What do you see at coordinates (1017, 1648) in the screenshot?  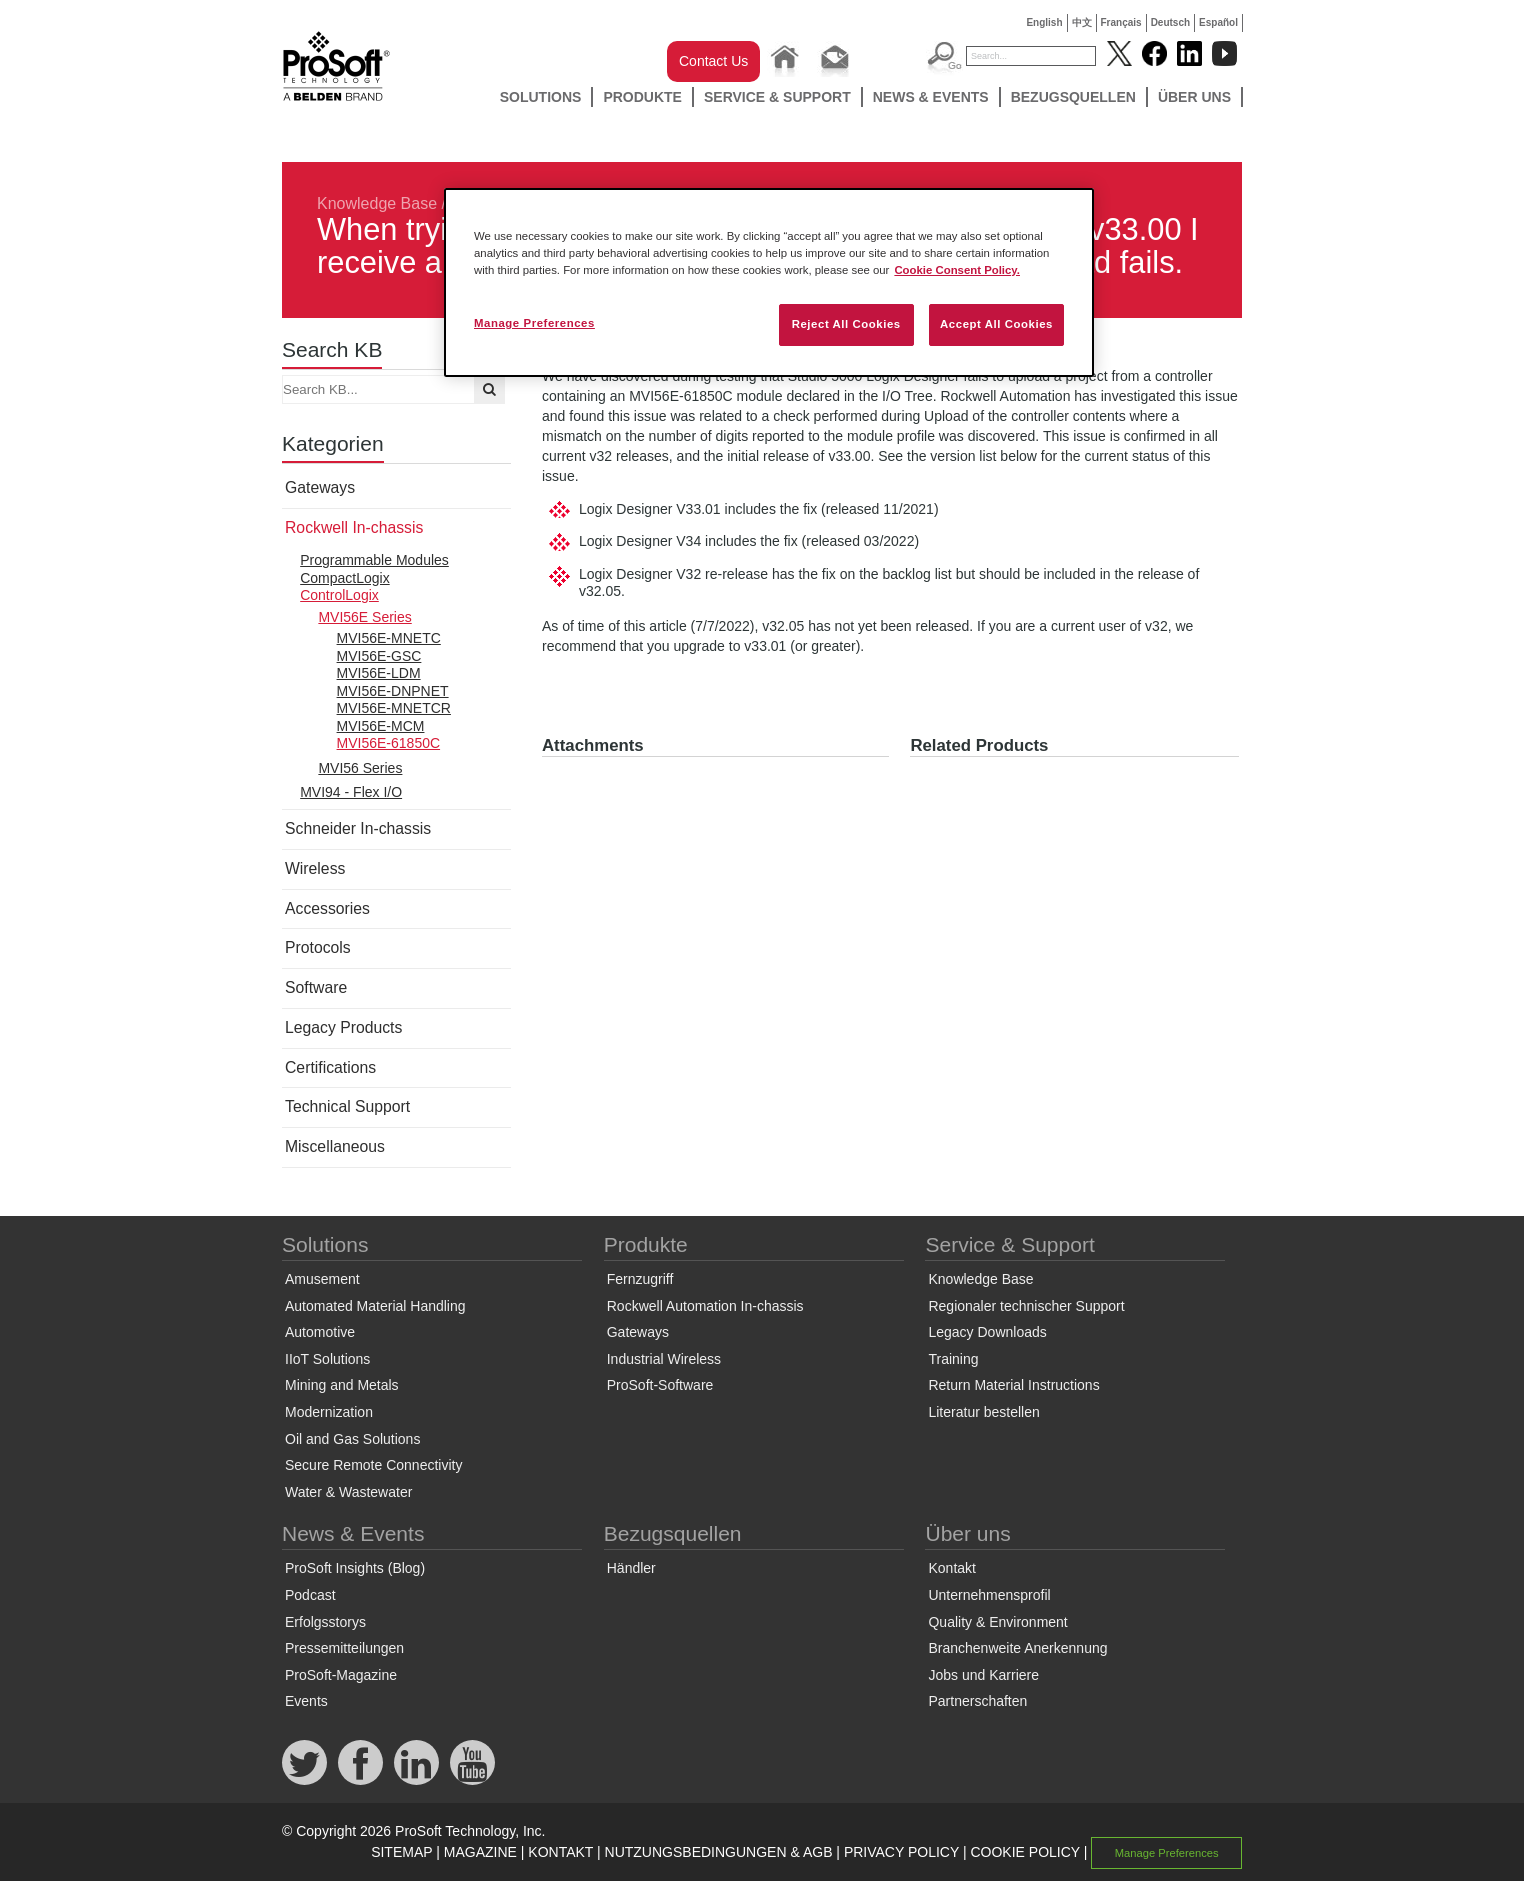 I see `Branchenweite Anerkennung` at bounding box center [1017, 1648].